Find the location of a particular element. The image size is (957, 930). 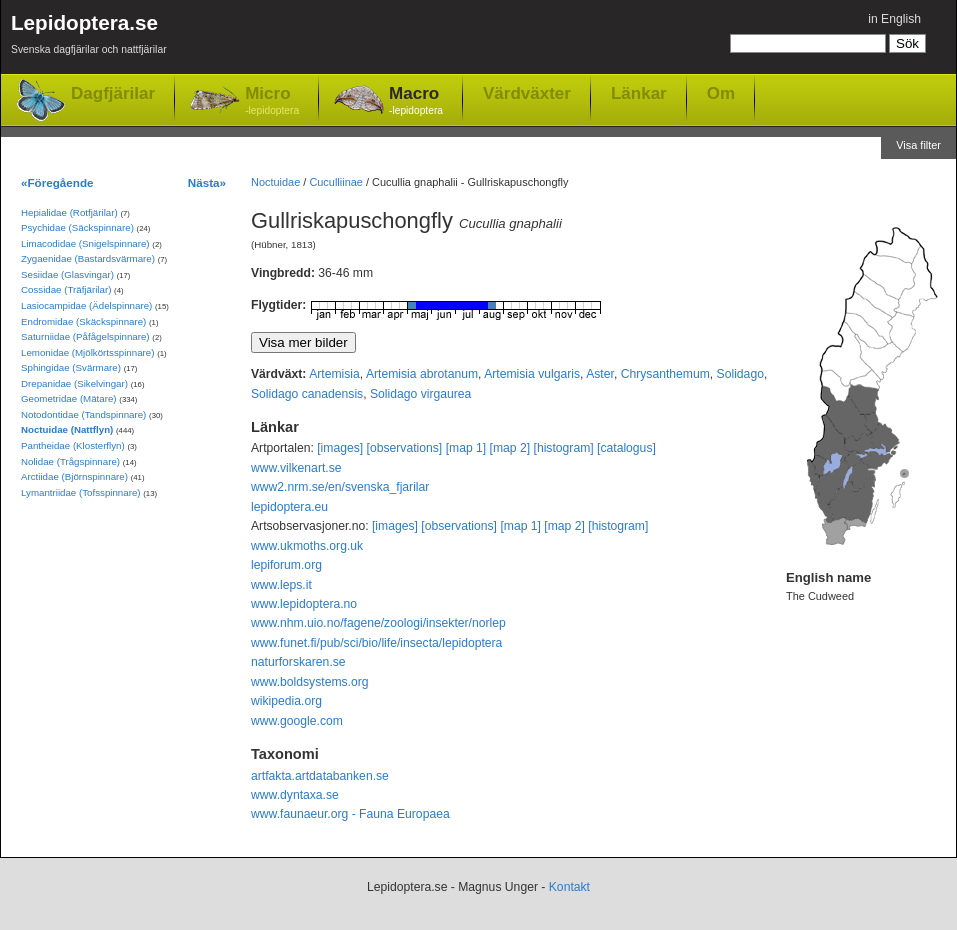

www.funet.fi/pub/sci/bio/life/insecta/lepidoptera is located at coordinates (376, 643).